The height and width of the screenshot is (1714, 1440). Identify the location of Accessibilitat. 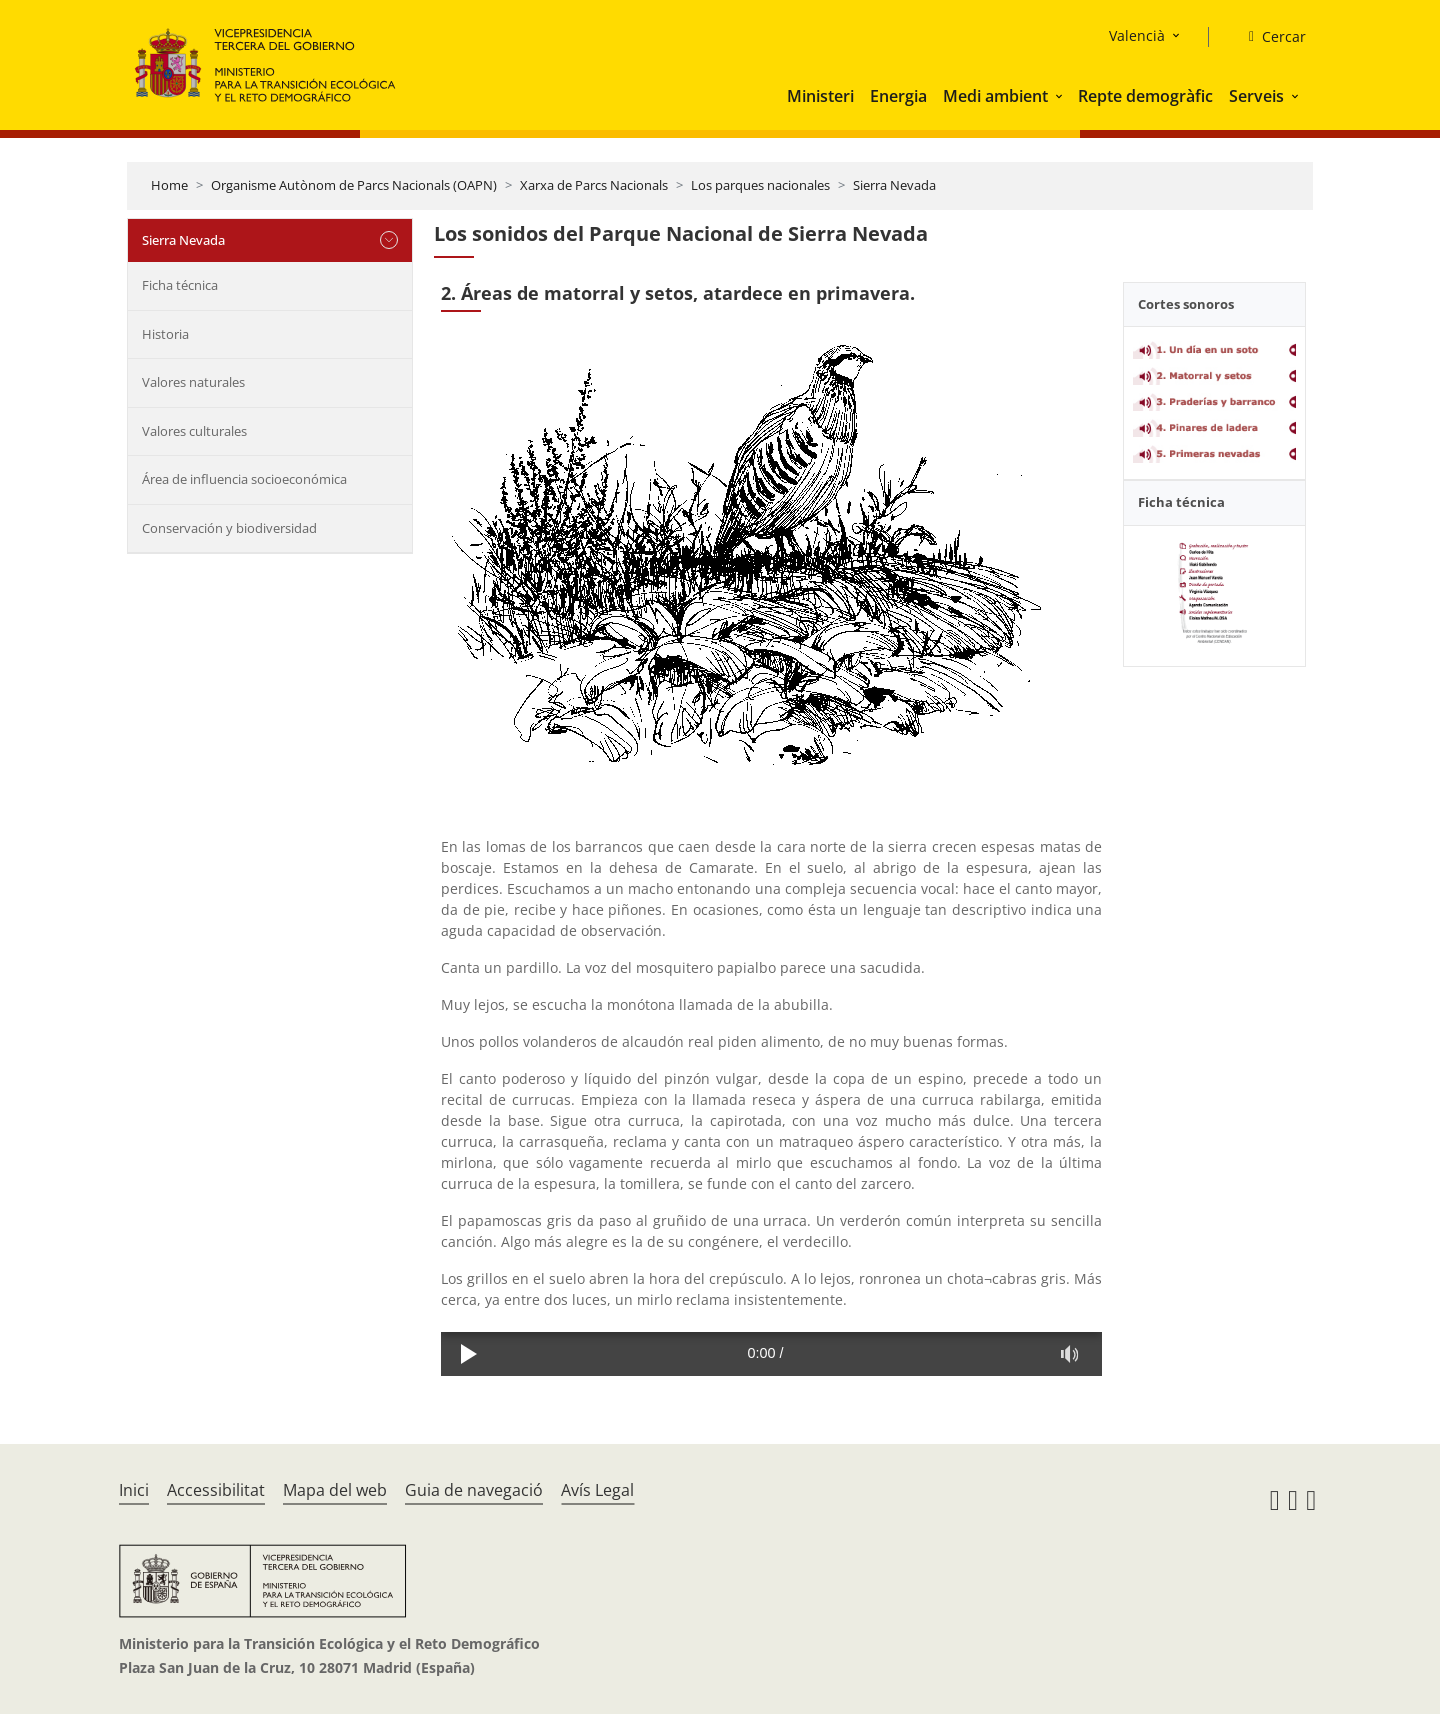
(216, 1490).